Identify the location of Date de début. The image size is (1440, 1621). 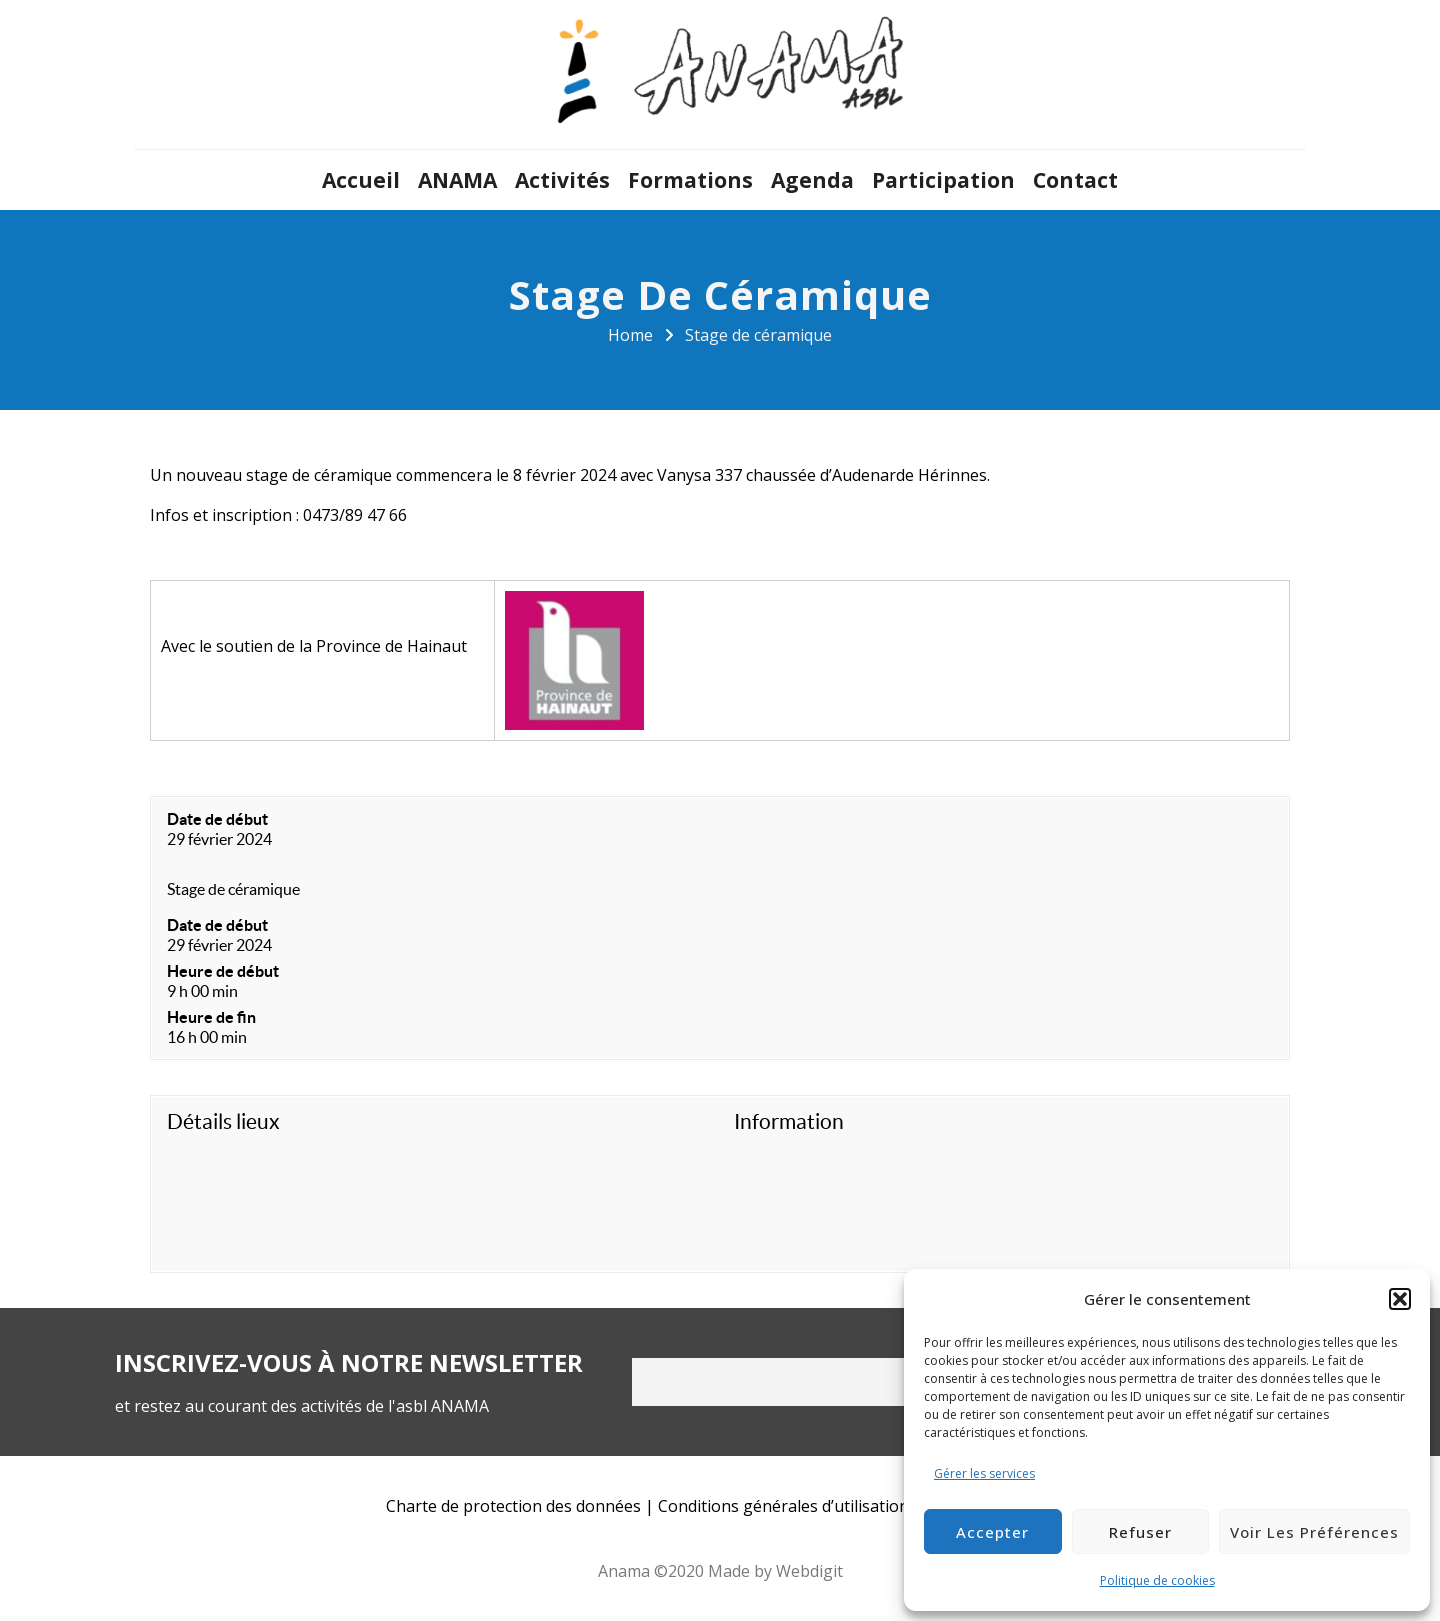
(217, 819).